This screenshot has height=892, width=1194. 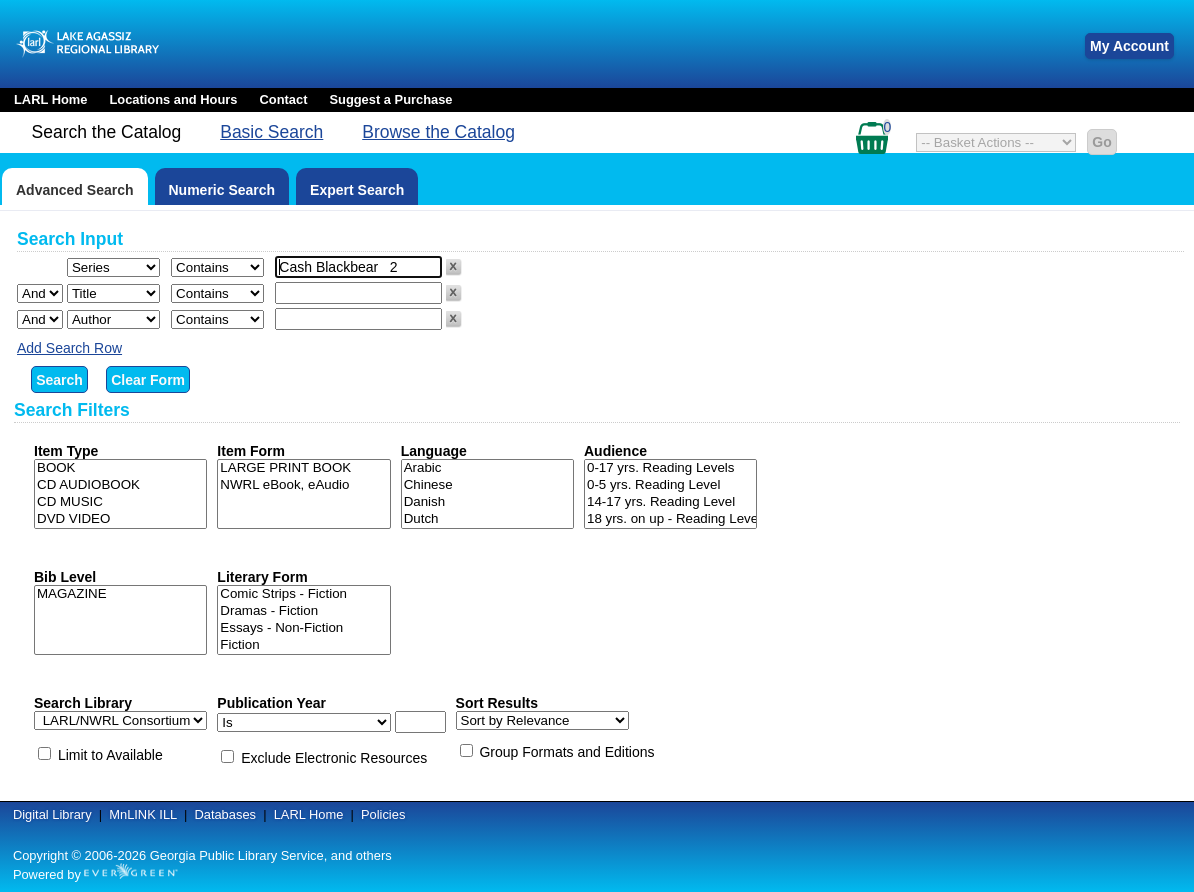 I want to click on Comic Strips - Fiction, so click(x=303, y=594).